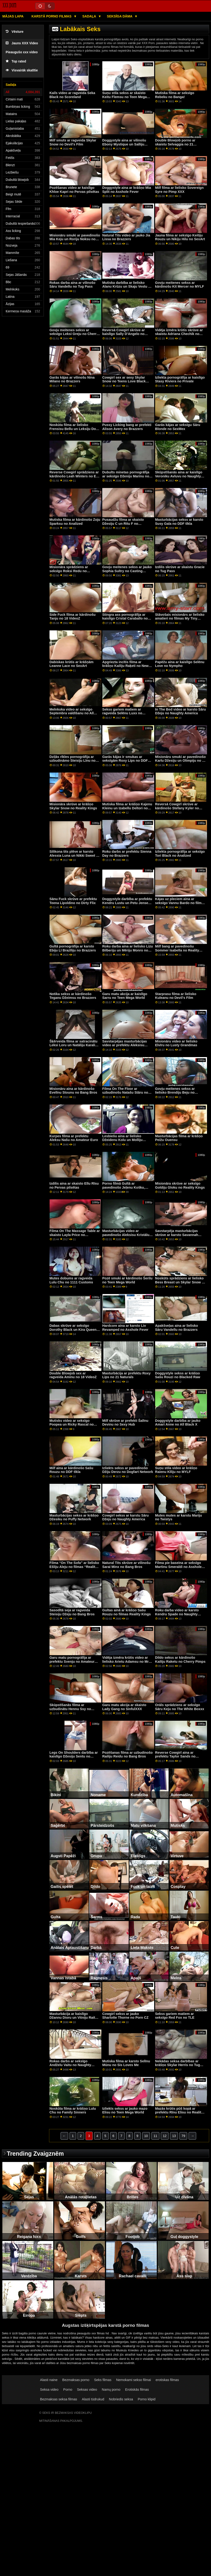 This screenshot has height=2576, width=211. What do you see at coordinates (175, 1092) in the screenshot?
I see `Govju meitenes sekss ar lielisko Brendiju Beju no Reality Kings` at bounding box center [175, 1092].